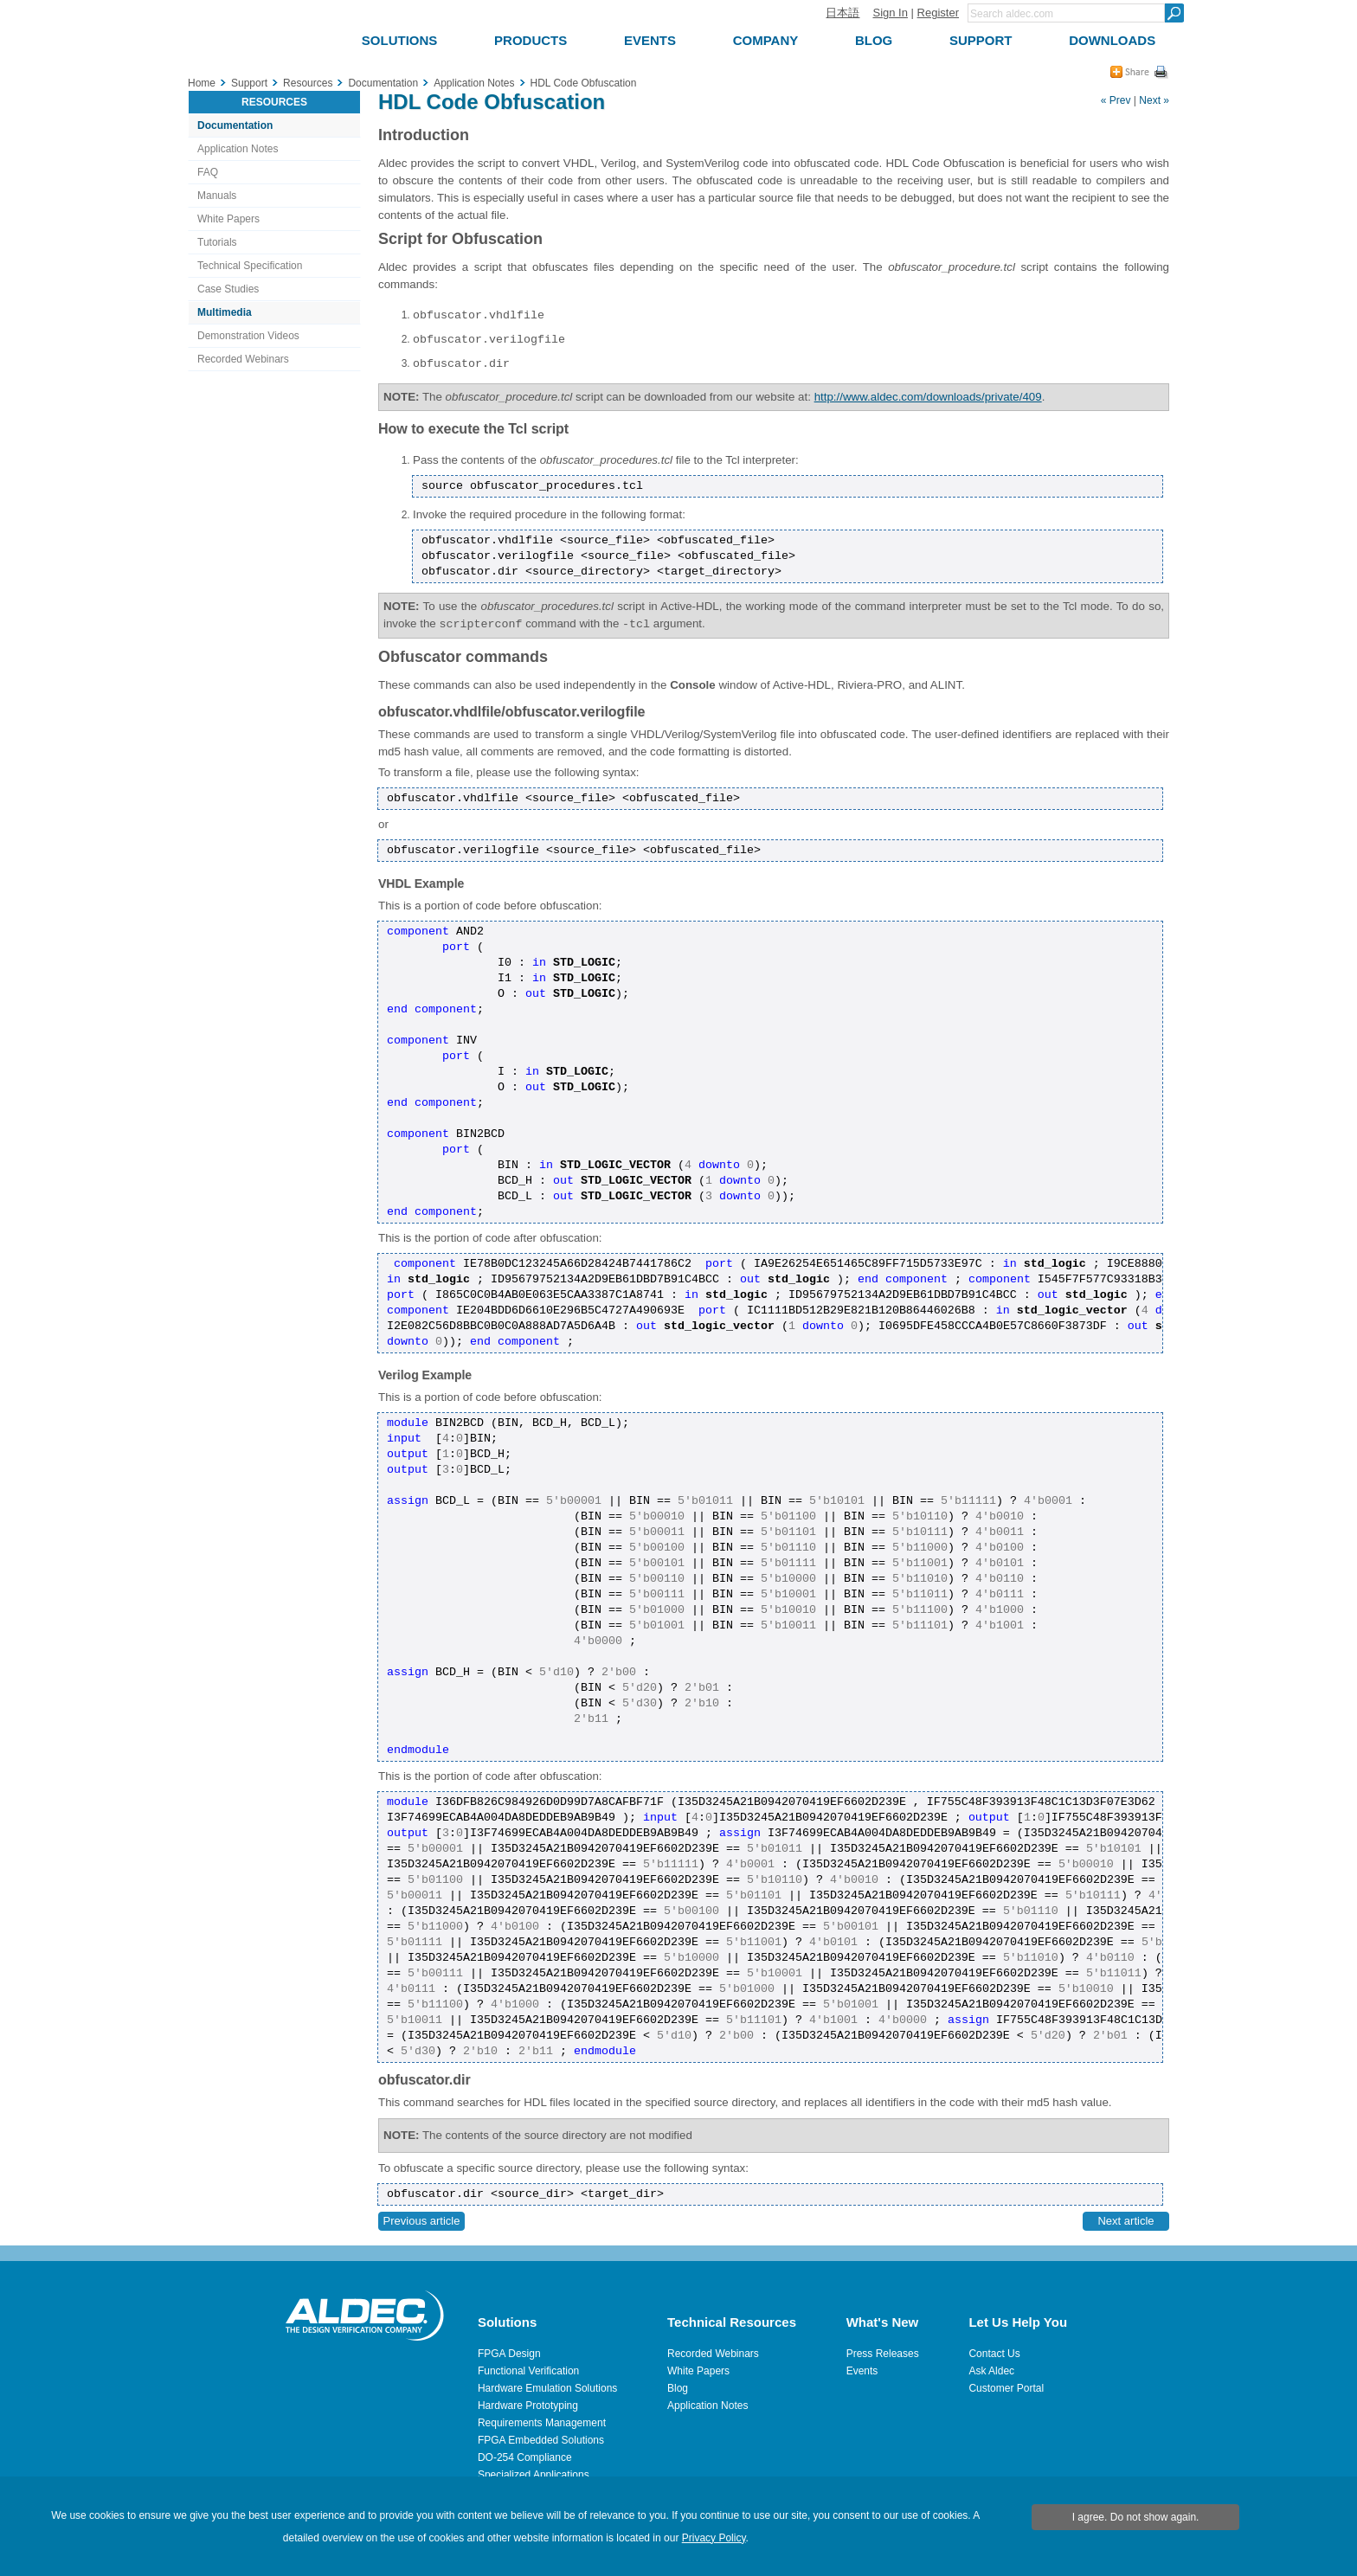 The height and width of the screenshot is (2576, 1357). What do you see at coordinates (228, 219) in the screenshot?
I see `White Papers` at bounding box center [228, 219].